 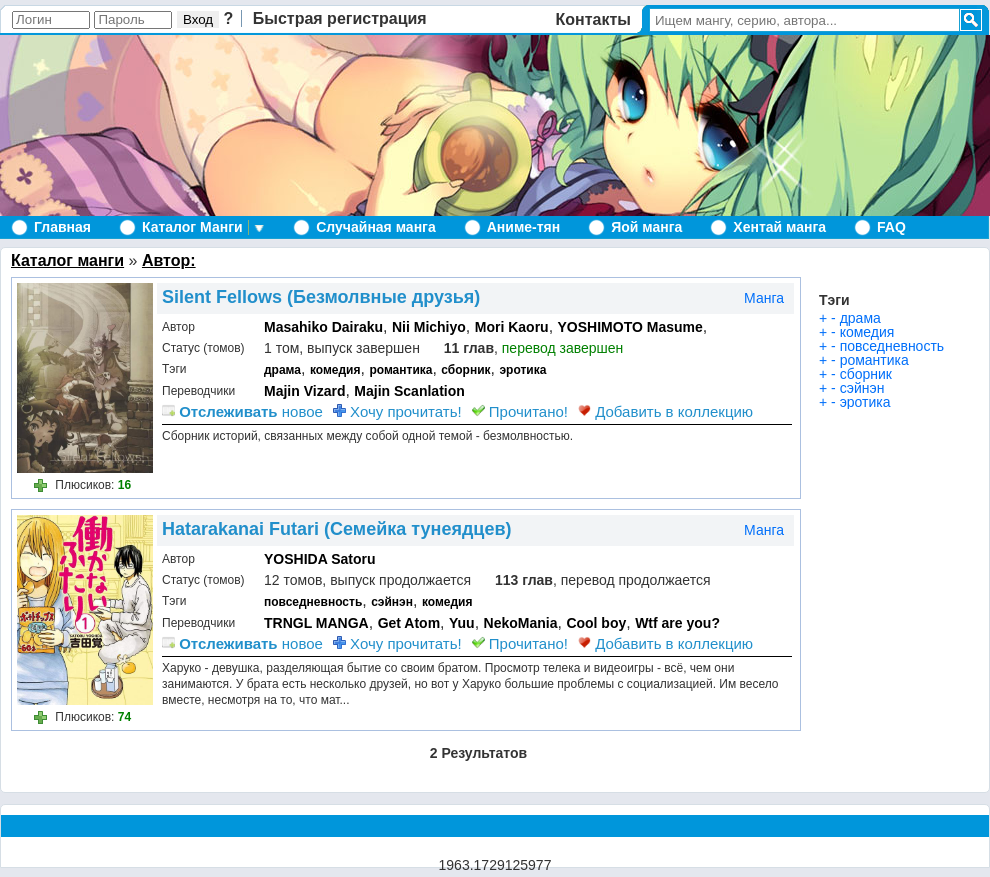 I want to click on Majin Scanlation, so click(x=409, y=391).